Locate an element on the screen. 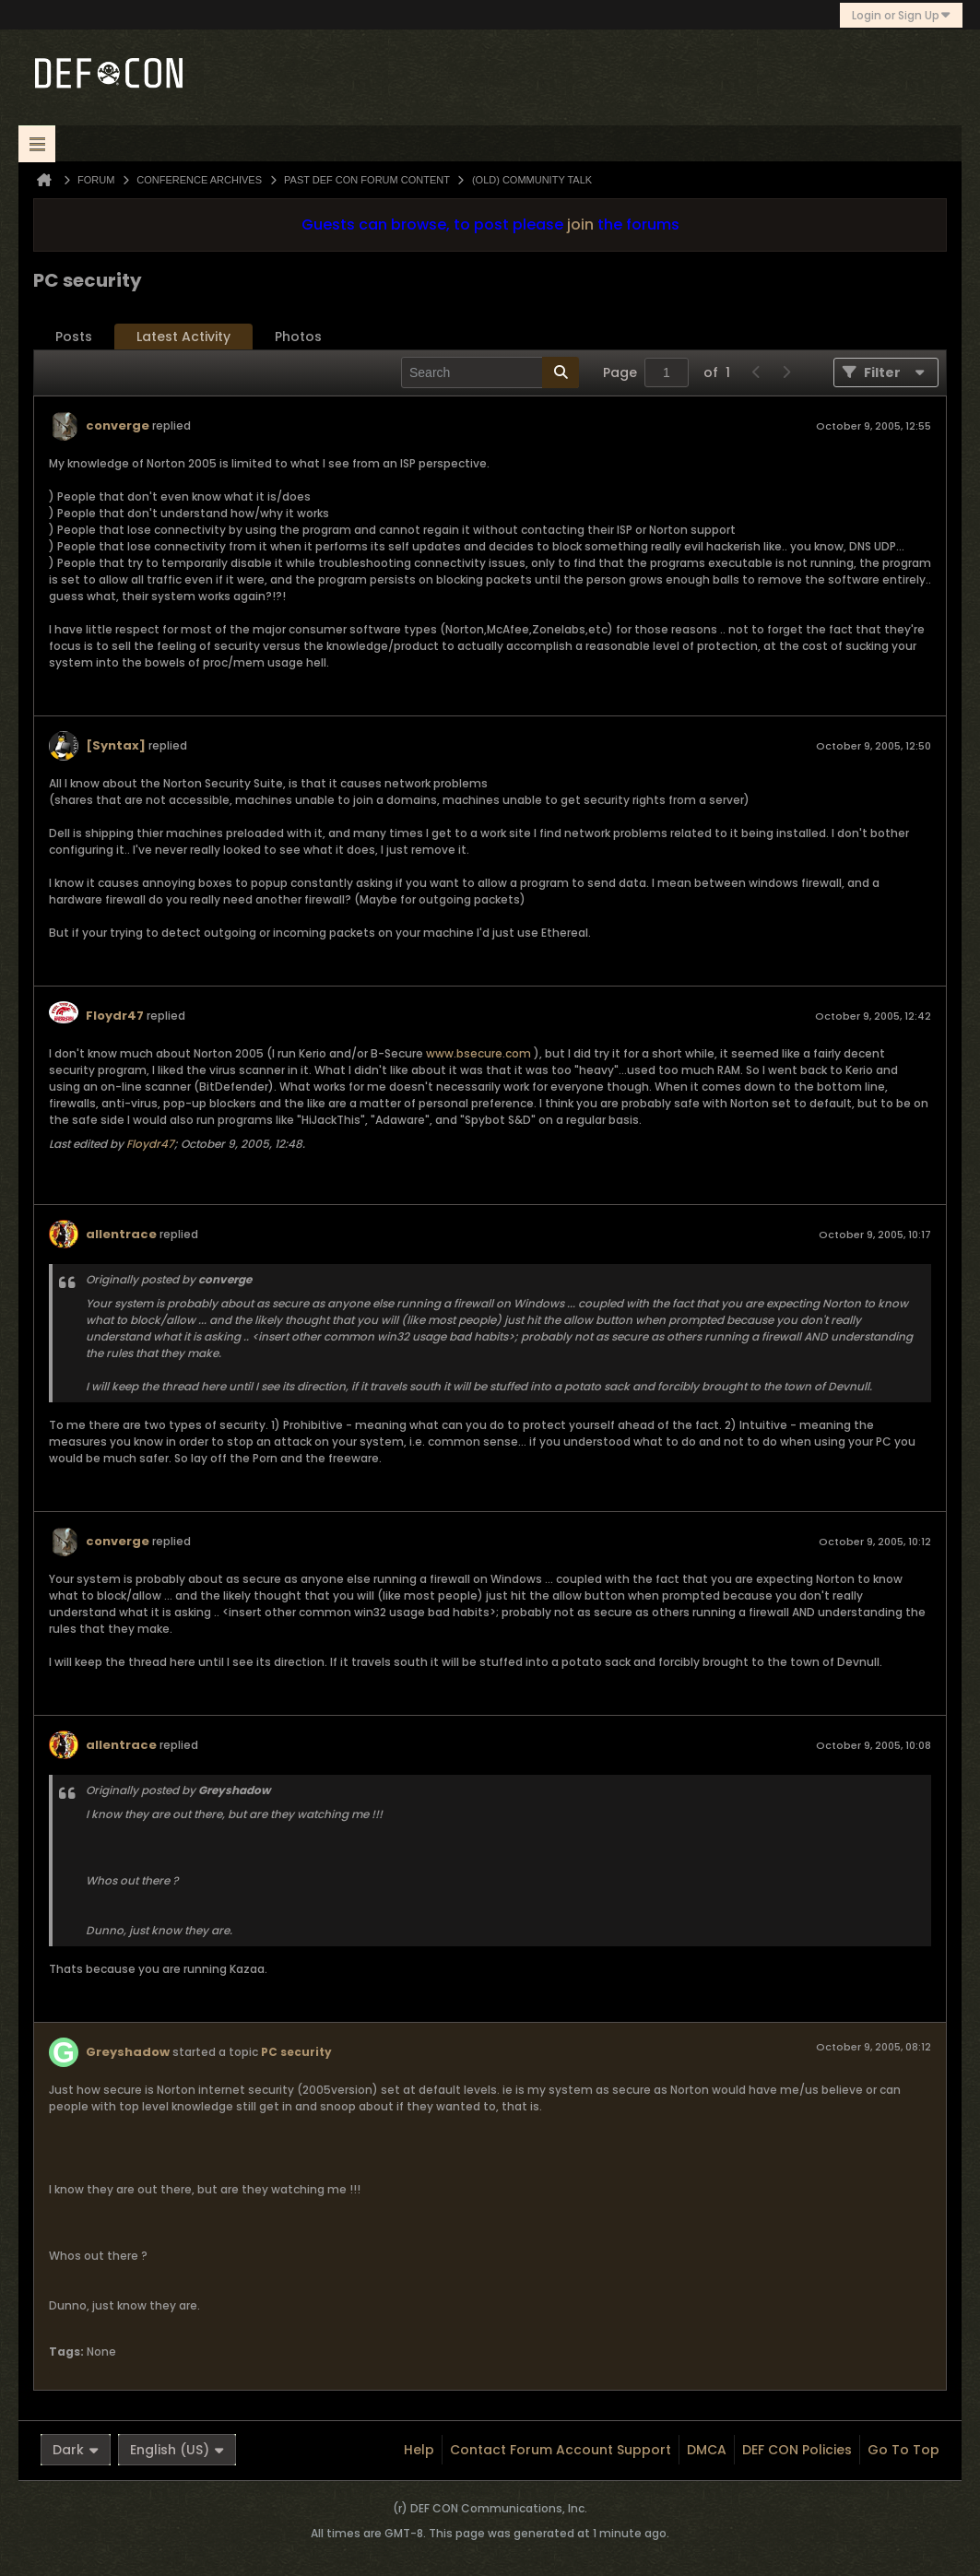 The height and width of the screenshot is (2576, 980). Help is located at coordinates (419, 2449).